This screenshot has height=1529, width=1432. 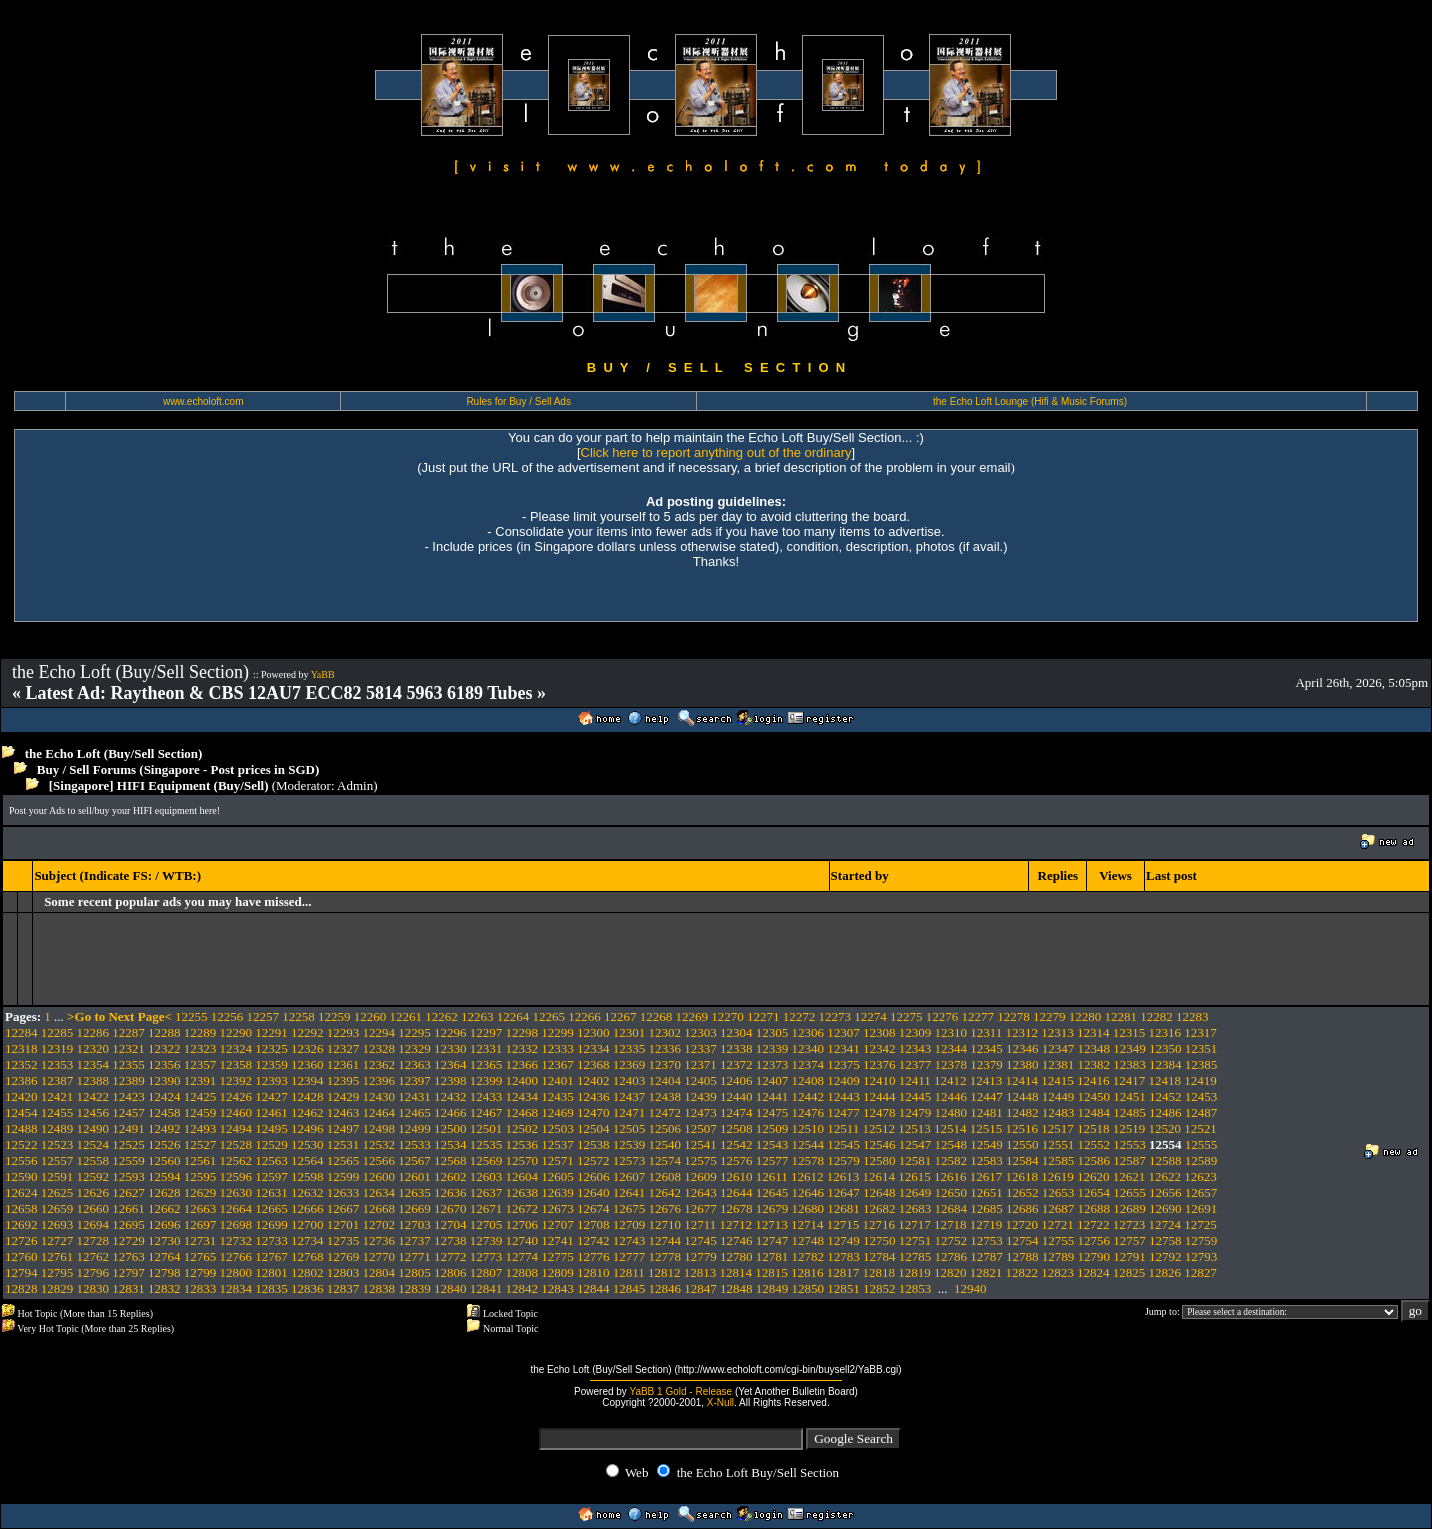 What do you see at coordinates (879, 1192) in the screenshot?
I see `12648` at bounding box center [879, 1192].